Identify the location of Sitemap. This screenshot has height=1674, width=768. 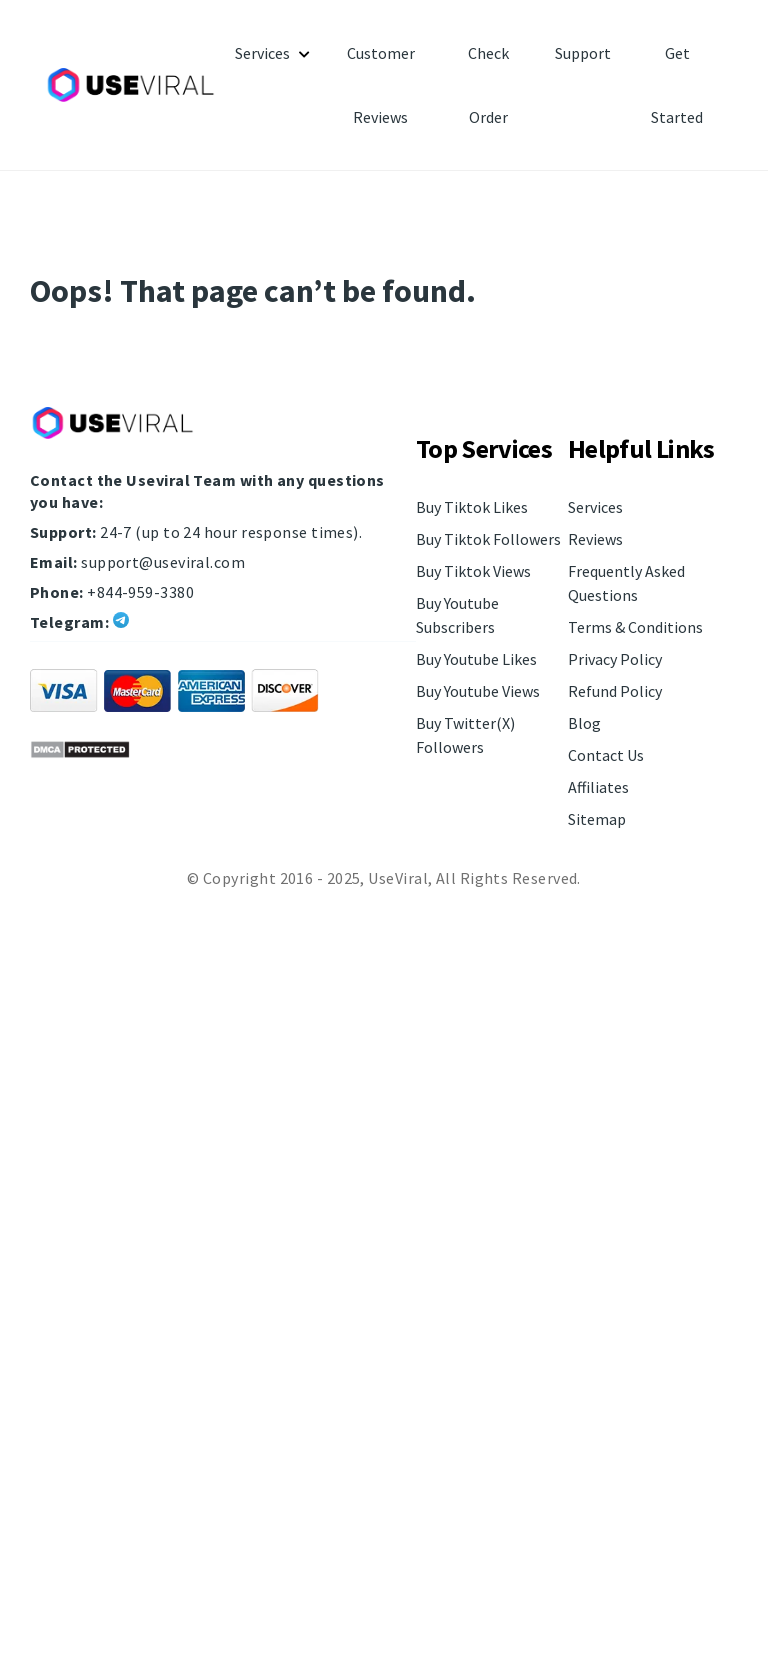
(597, 819).